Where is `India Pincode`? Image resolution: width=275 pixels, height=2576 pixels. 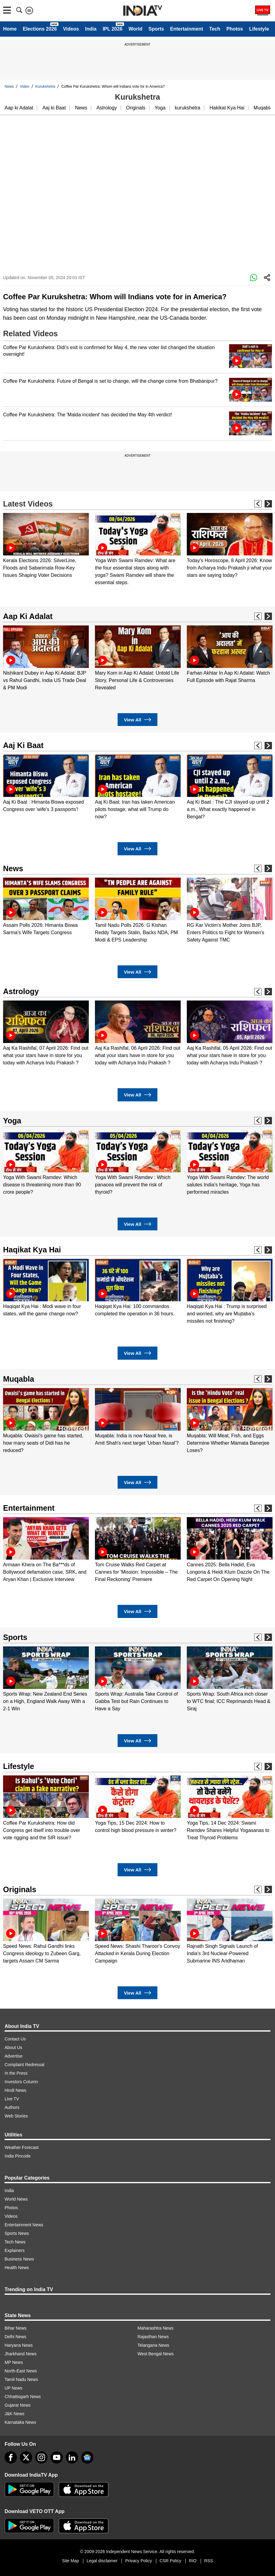
India Pincode is located at coordinates (18, 2156).